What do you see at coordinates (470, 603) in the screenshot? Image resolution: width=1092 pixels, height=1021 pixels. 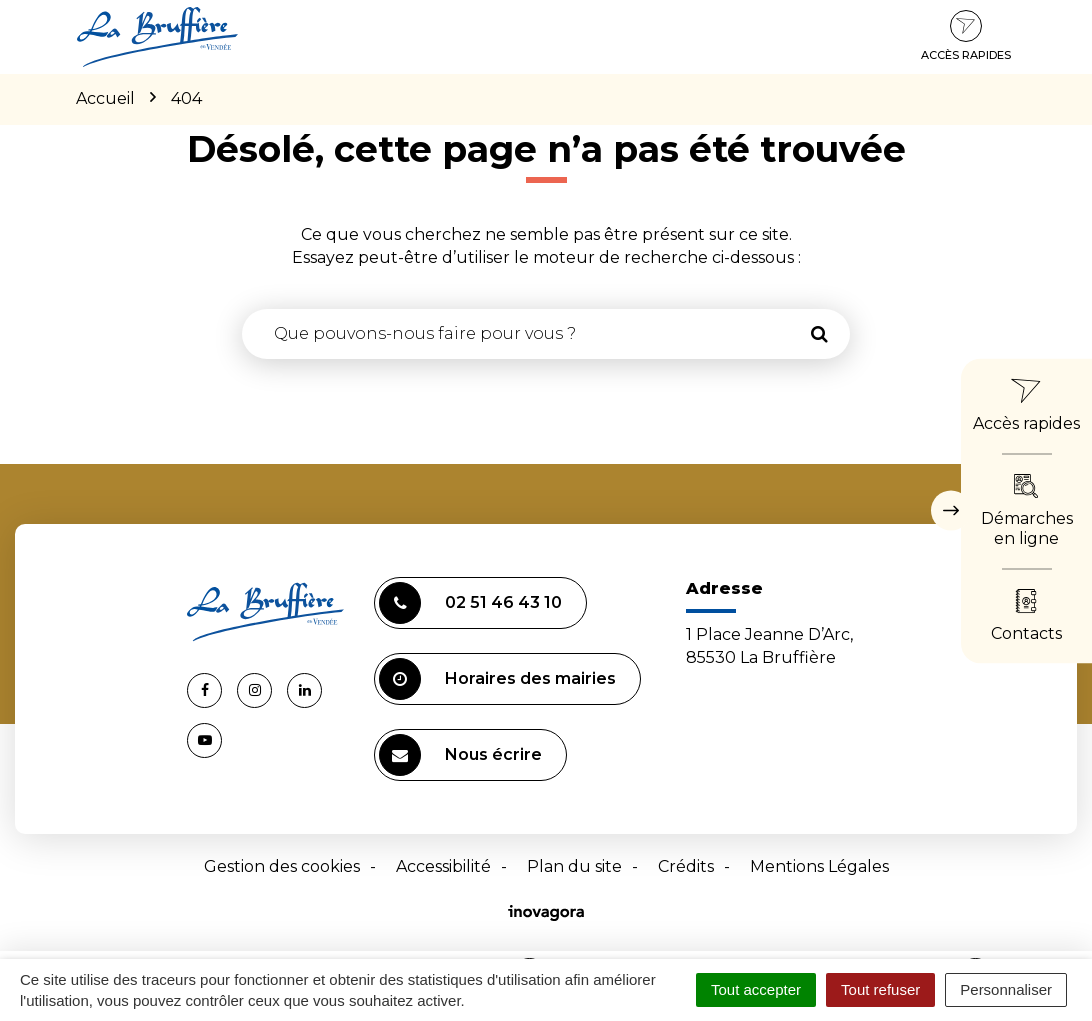 I see `02 51 46 43 10` at bounding box center [470, 603].